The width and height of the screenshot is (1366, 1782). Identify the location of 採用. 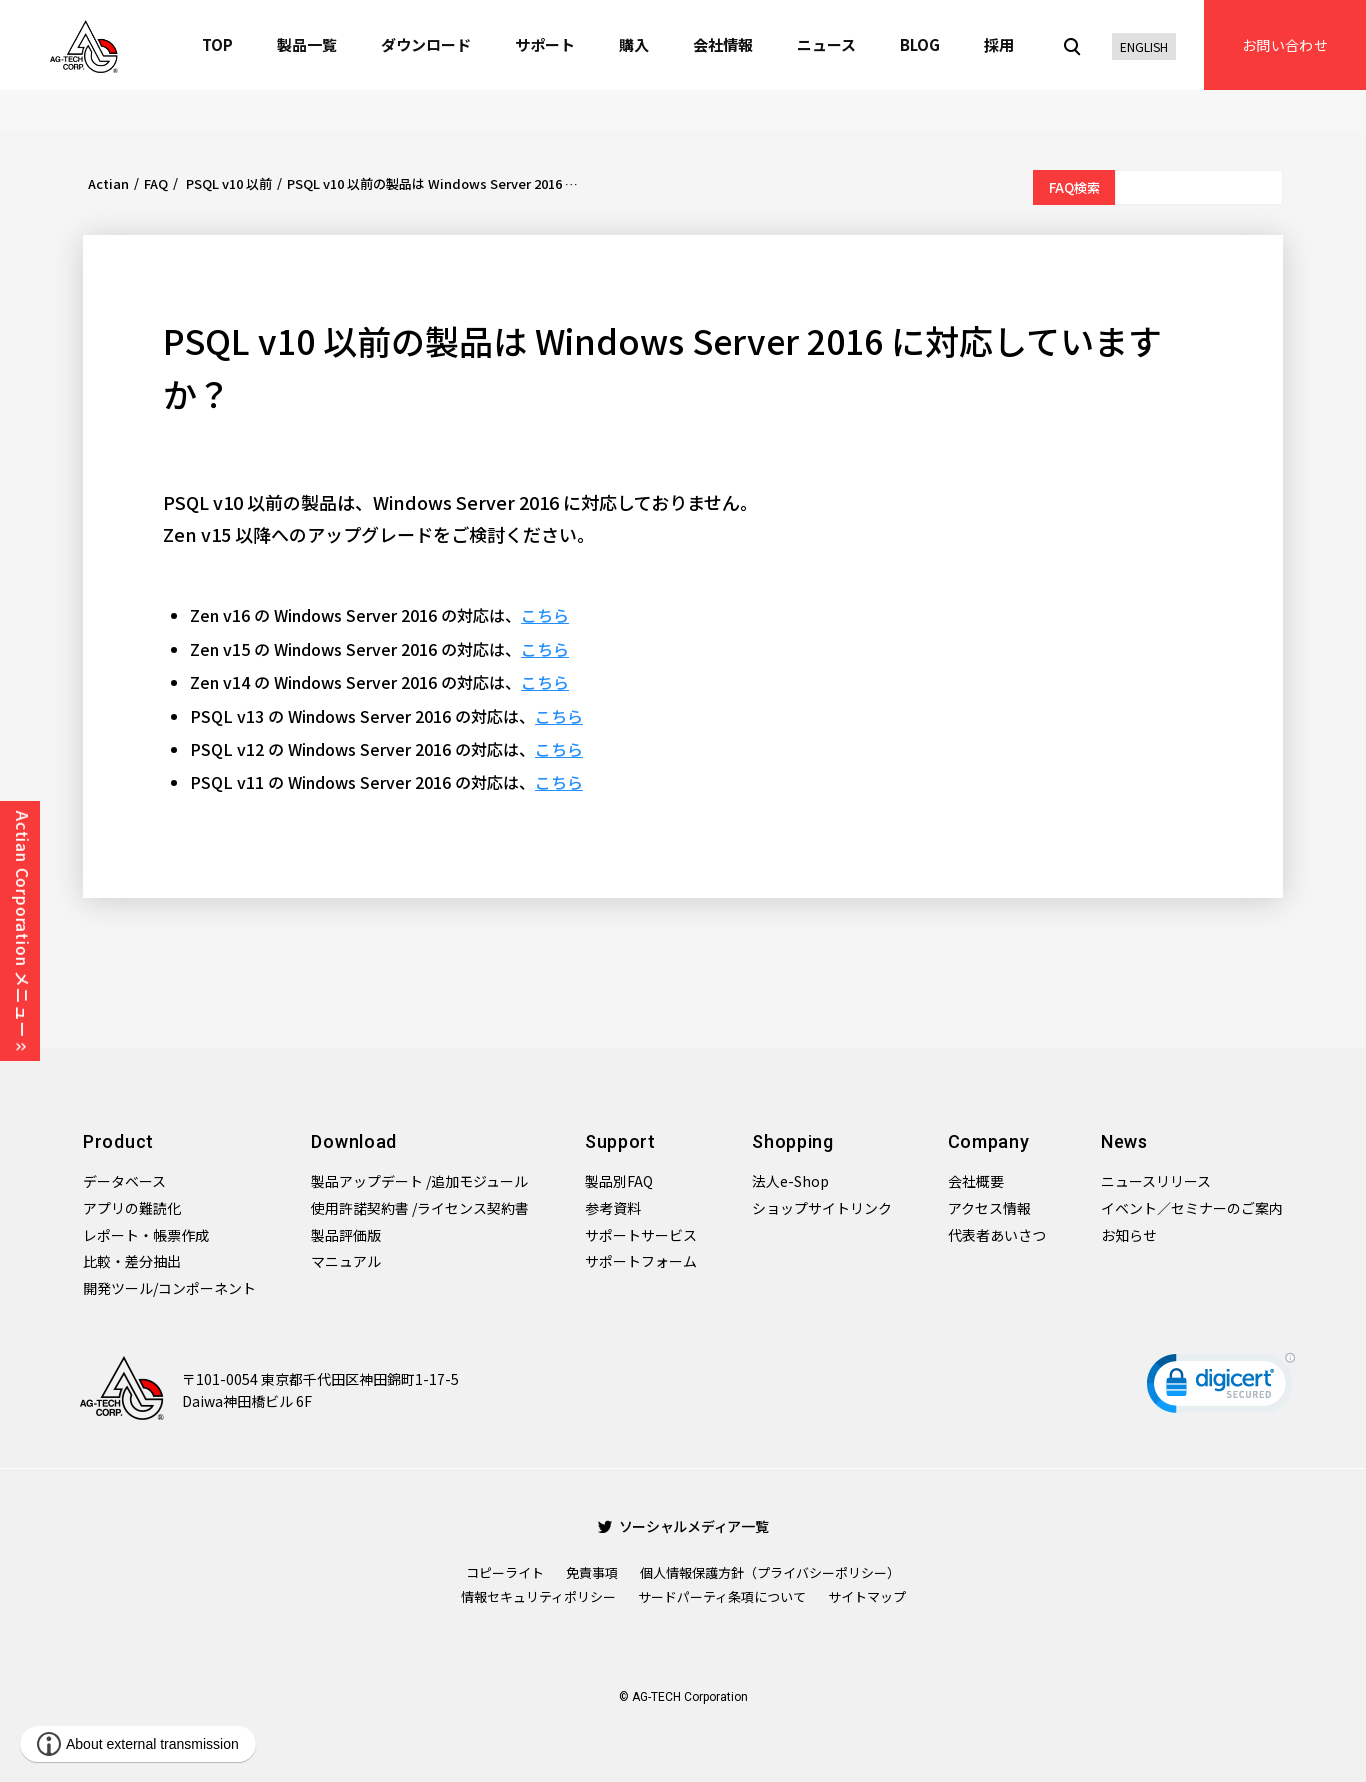
(999, 44).